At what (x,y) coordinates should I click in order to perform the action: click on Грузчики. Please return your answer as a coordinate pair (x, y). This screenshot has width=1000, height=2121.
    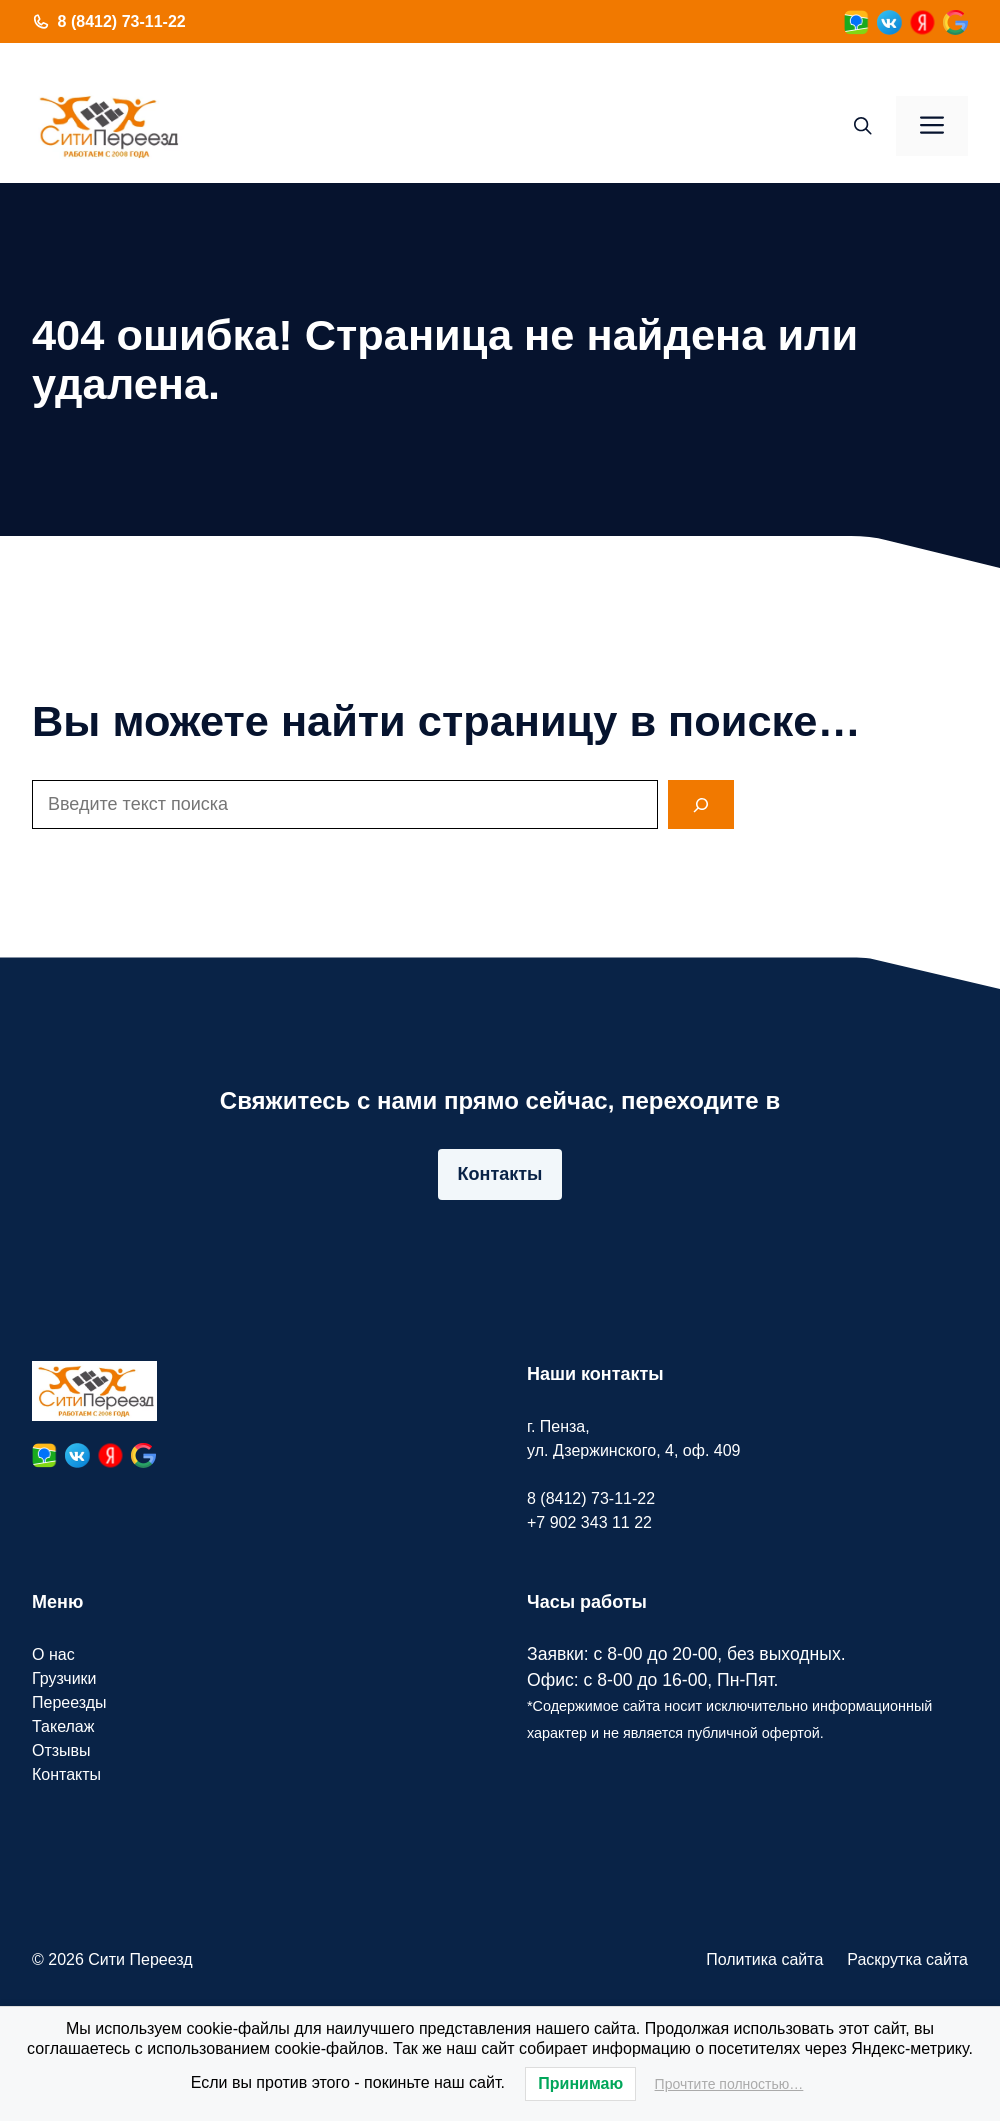
    Looking at the image, I should click on (64, 1678).